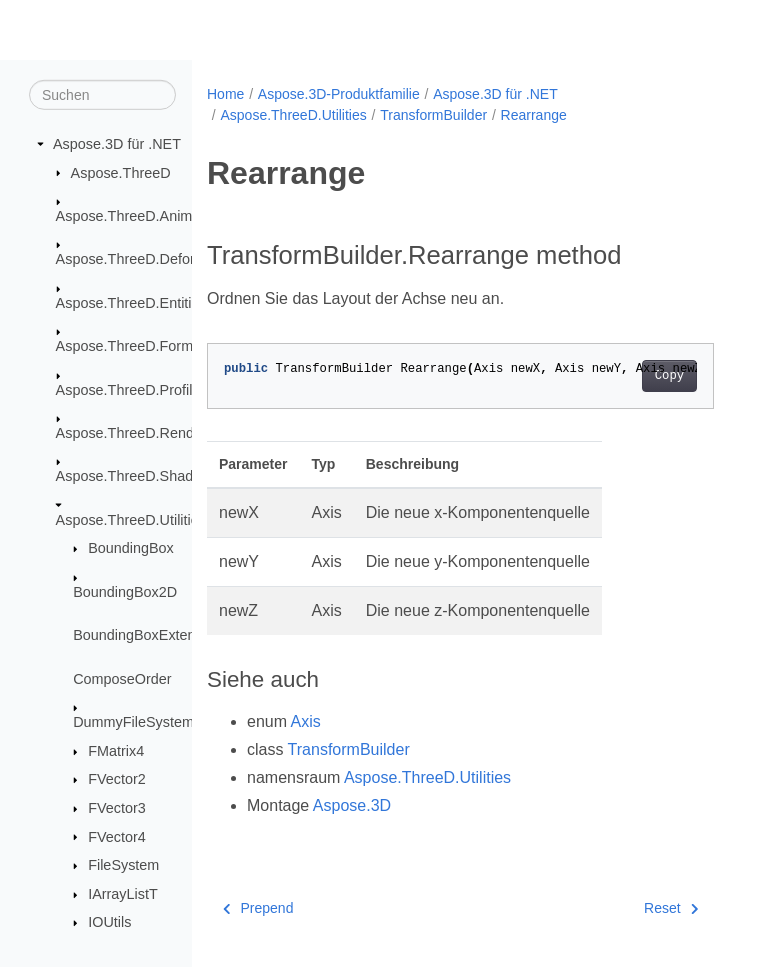 The image size is (768, 967). What do you see at coordinates (671, 908) in the screenshot?
I see `Reset` at bounding box center [671, 908].